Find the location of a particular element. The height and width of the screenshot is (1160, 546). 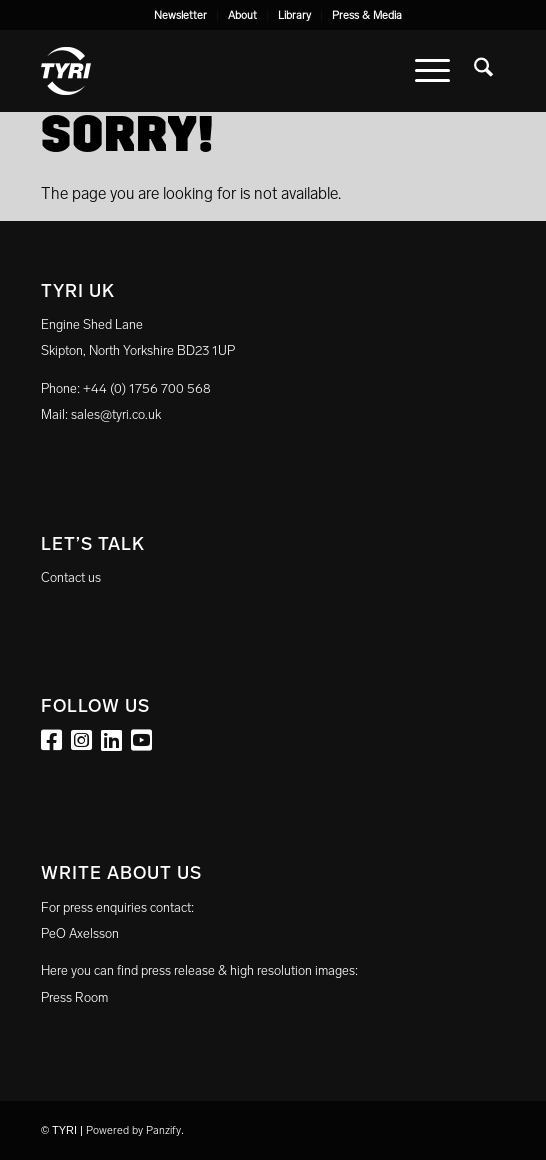

Contact us is located at coordinates (71, 577).